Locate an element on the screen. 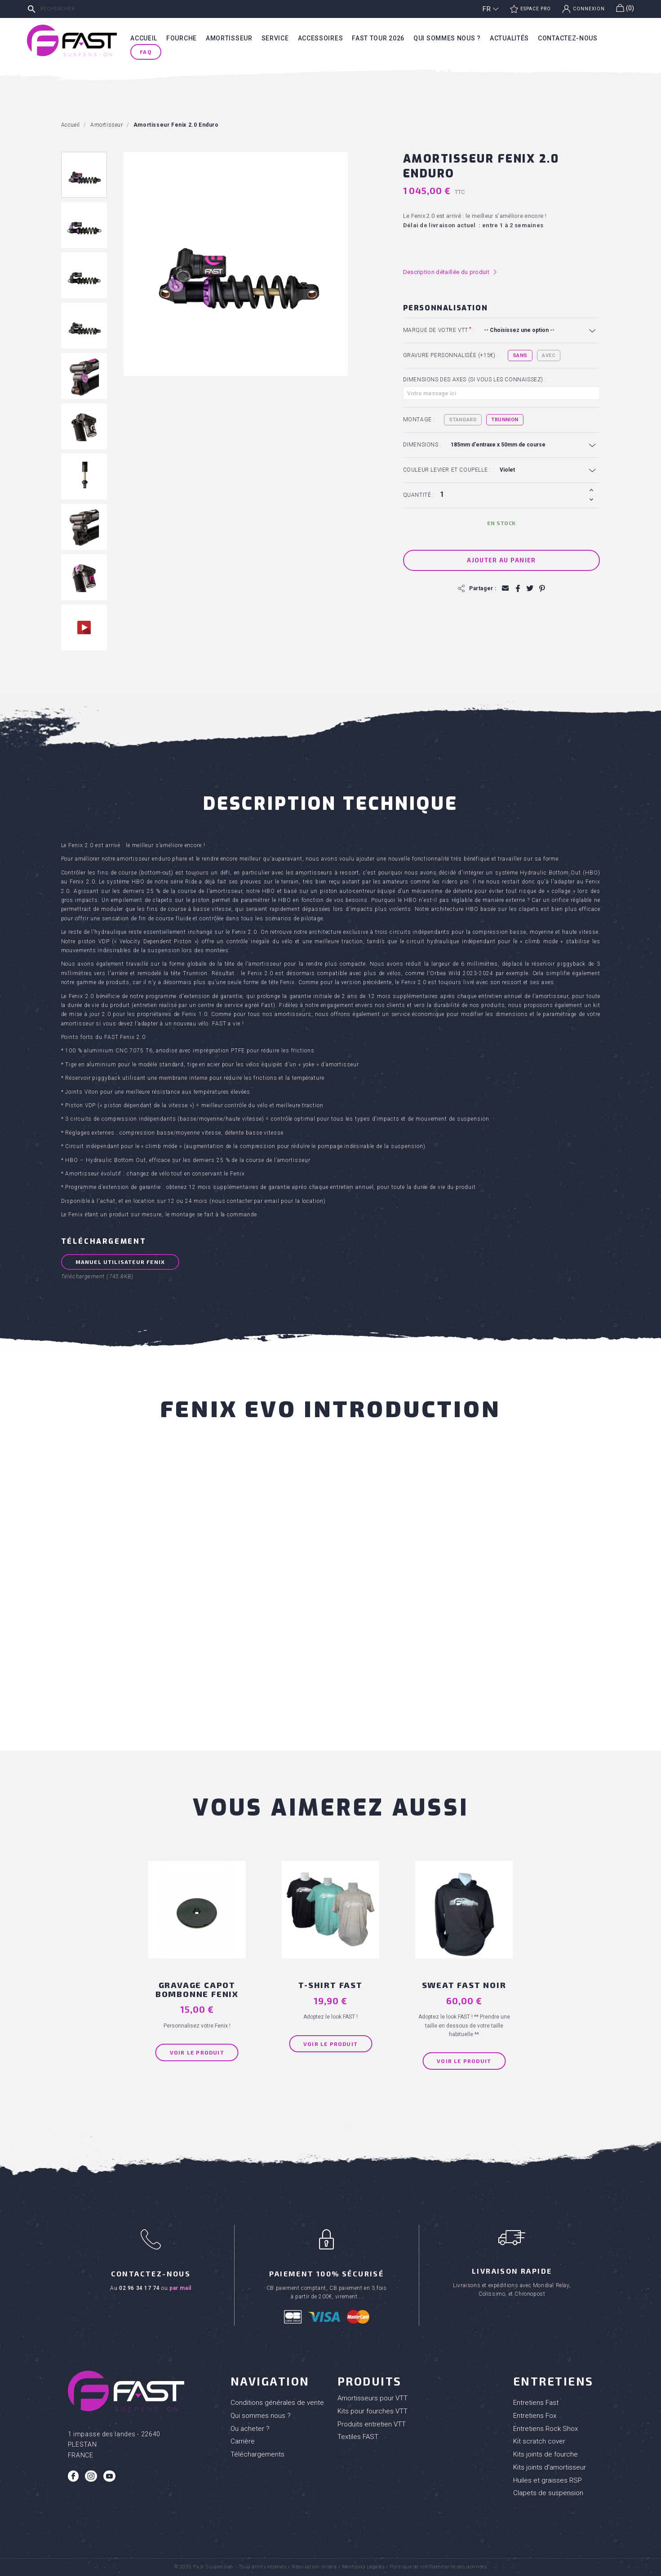  Produits entretien VTT is located at coordinates (371, 2424).